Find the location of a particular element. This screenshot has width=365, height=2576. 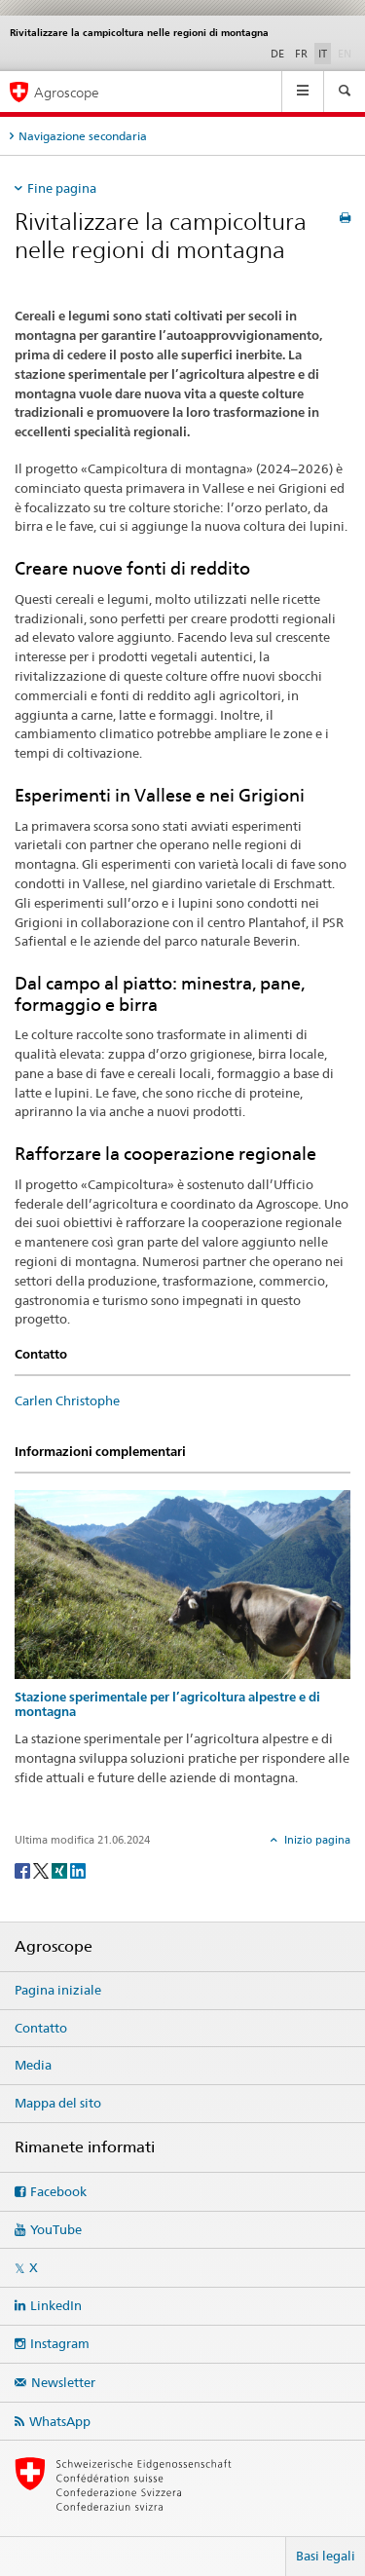

Agroscope [Pagina iniziale] is located at coordinates (66, 92).